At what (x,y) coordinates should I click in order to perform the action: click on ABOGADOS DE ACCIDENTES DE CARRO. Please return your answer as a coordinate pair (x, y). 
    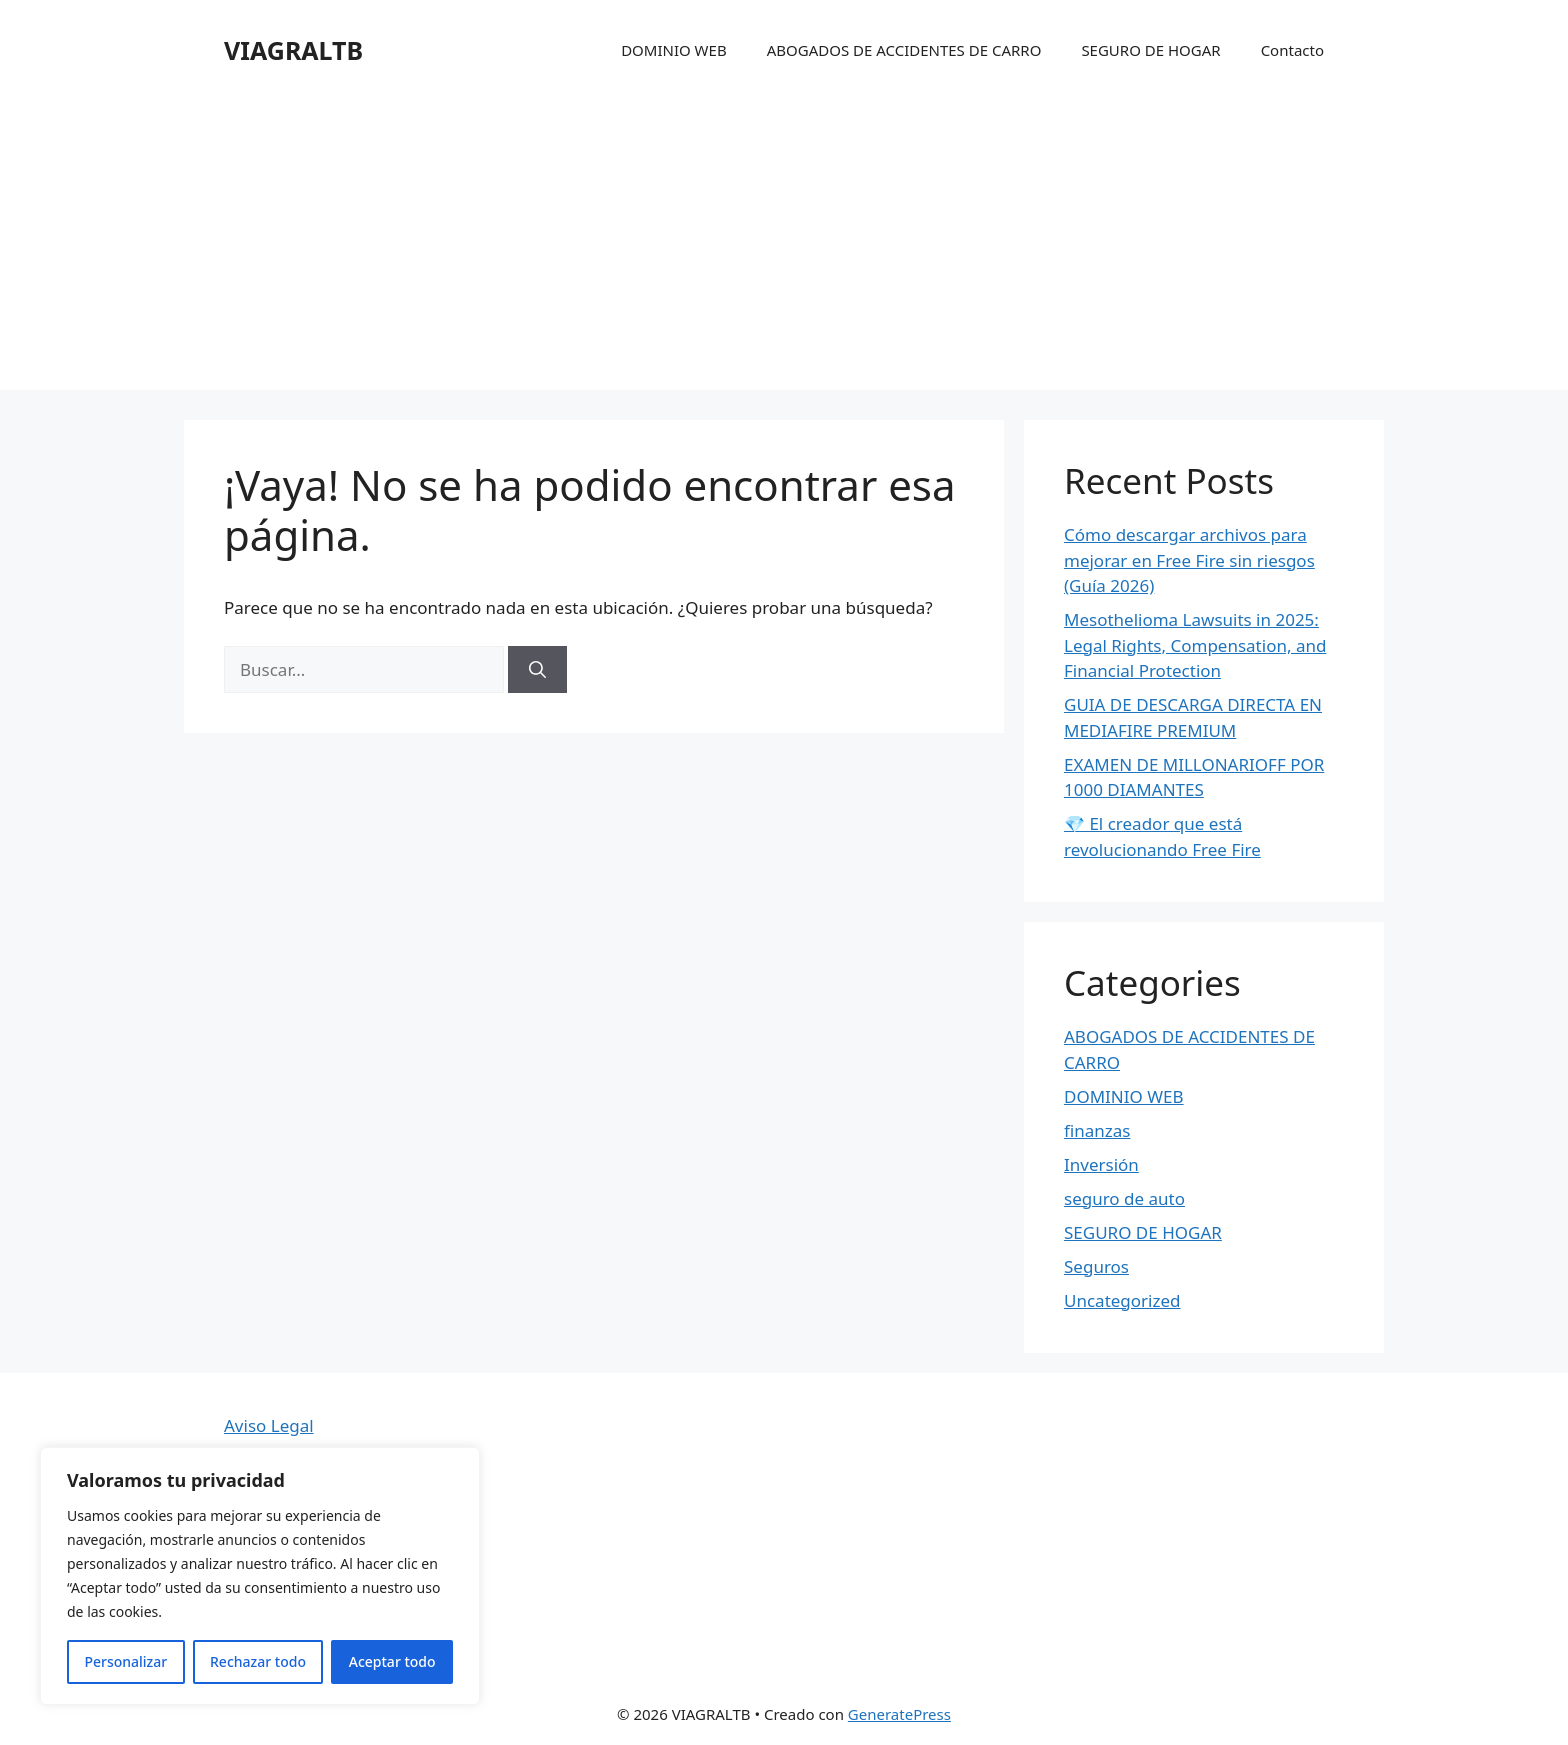
    Looking at the image, I should click on (904, 50).